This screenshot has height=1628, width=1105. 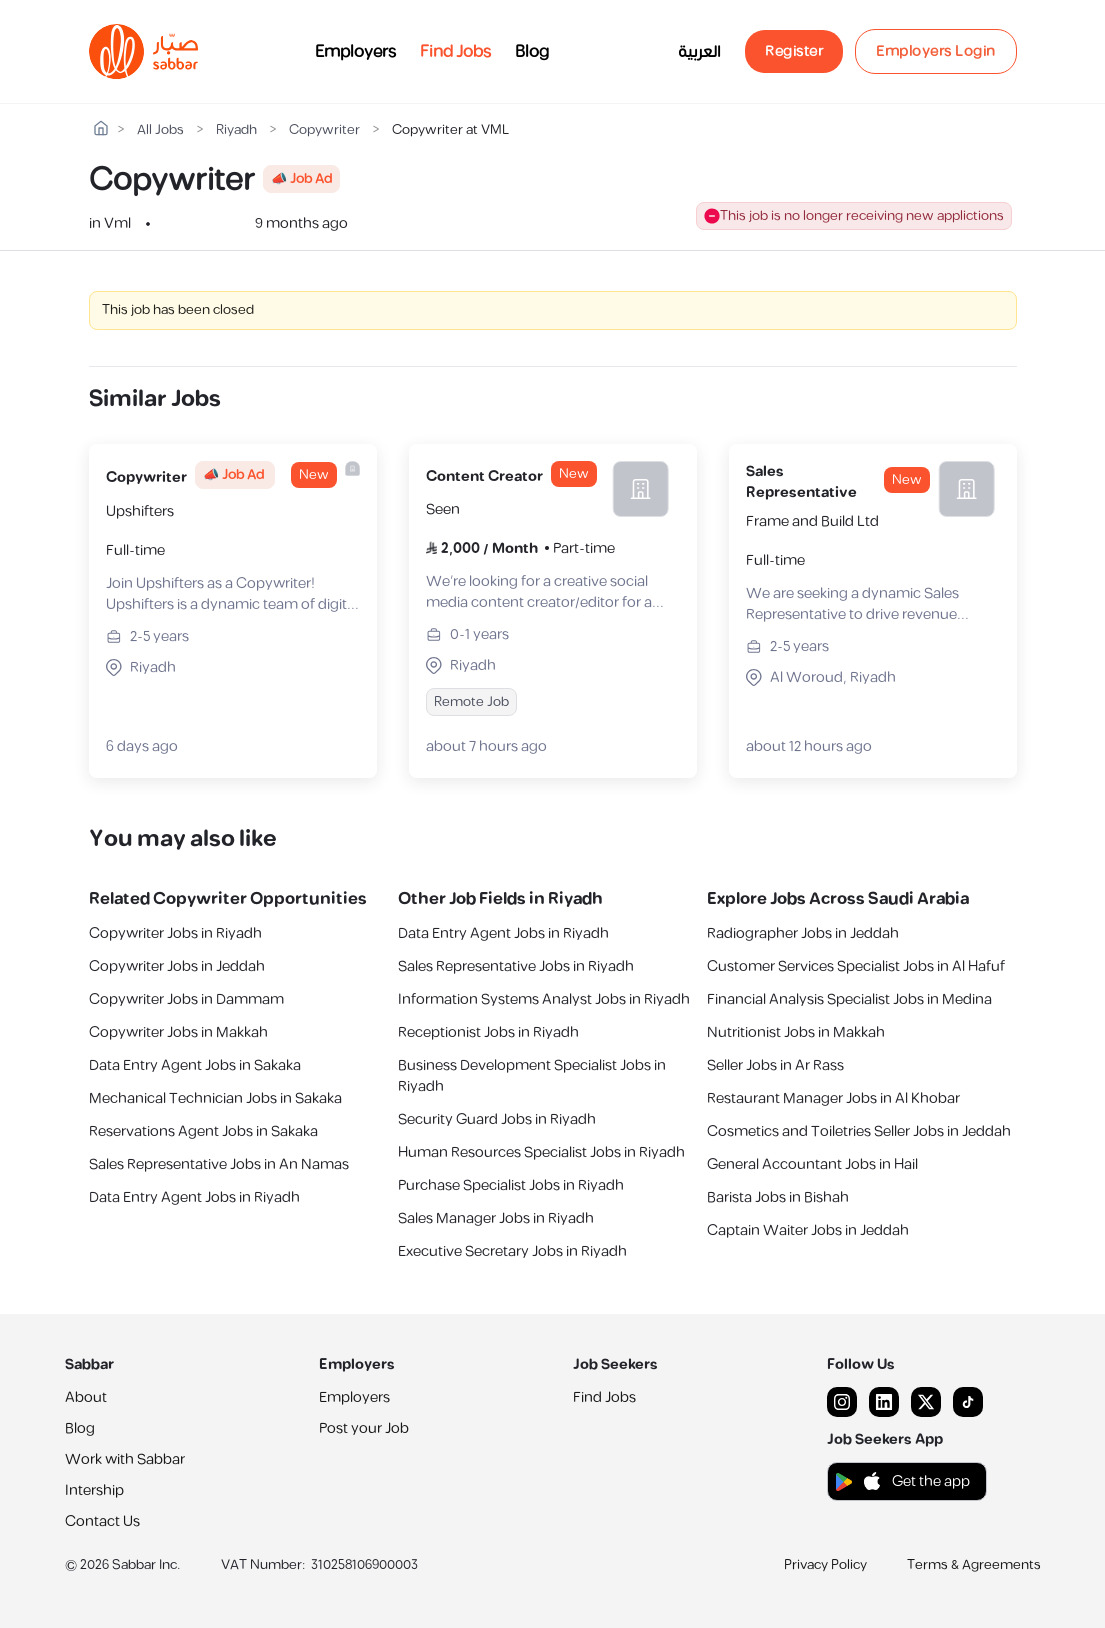 I want to click on Contact Us, so click(x=102, y=1521).